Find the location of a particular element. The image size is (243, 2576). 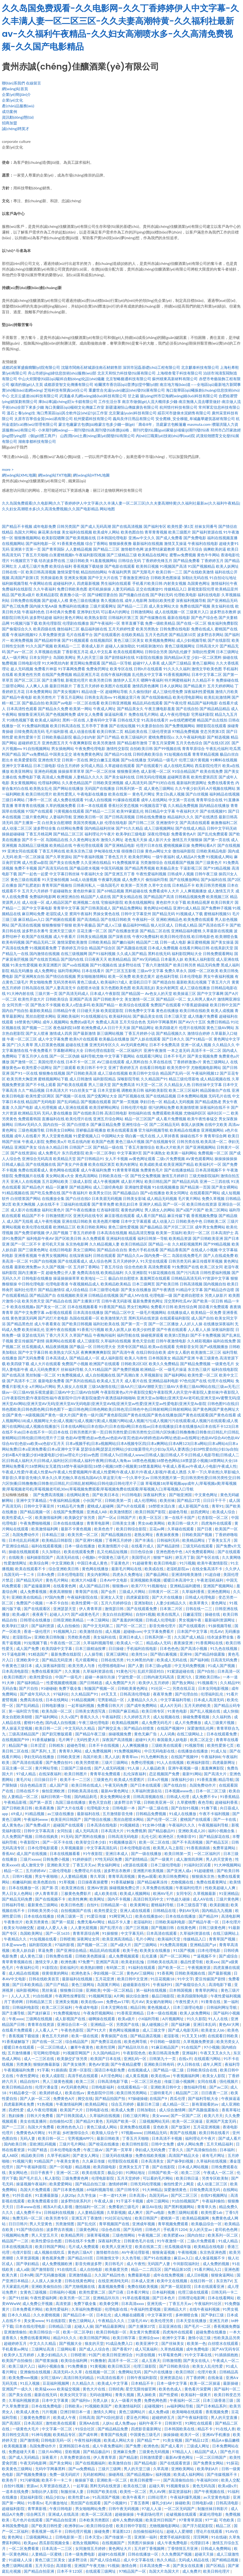

欧美精品男同 is located at coordinates (72, 2235).